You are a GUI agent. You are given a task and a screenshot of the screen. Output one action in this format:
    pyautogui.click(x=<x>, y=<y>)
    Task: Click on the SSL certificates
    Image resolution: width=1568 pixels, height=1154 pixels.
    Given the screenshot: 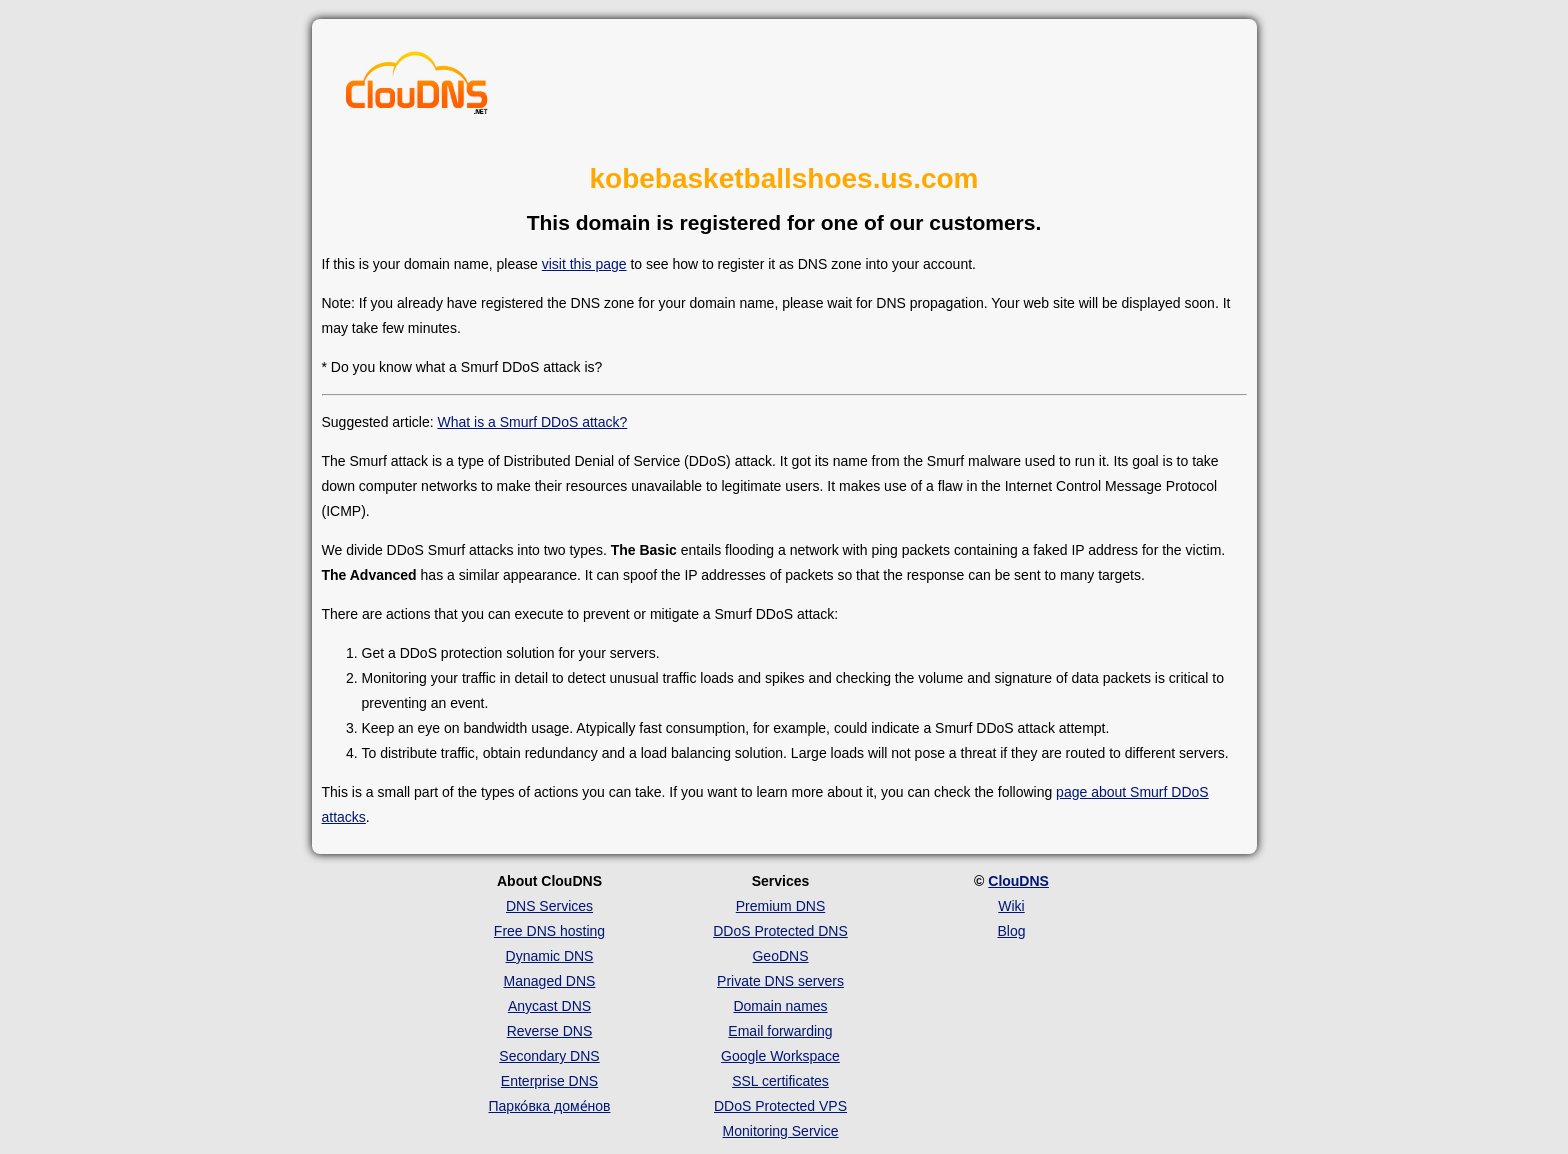 What is the action you would take?
    pyautogui.click(x=780, y=1081)
    